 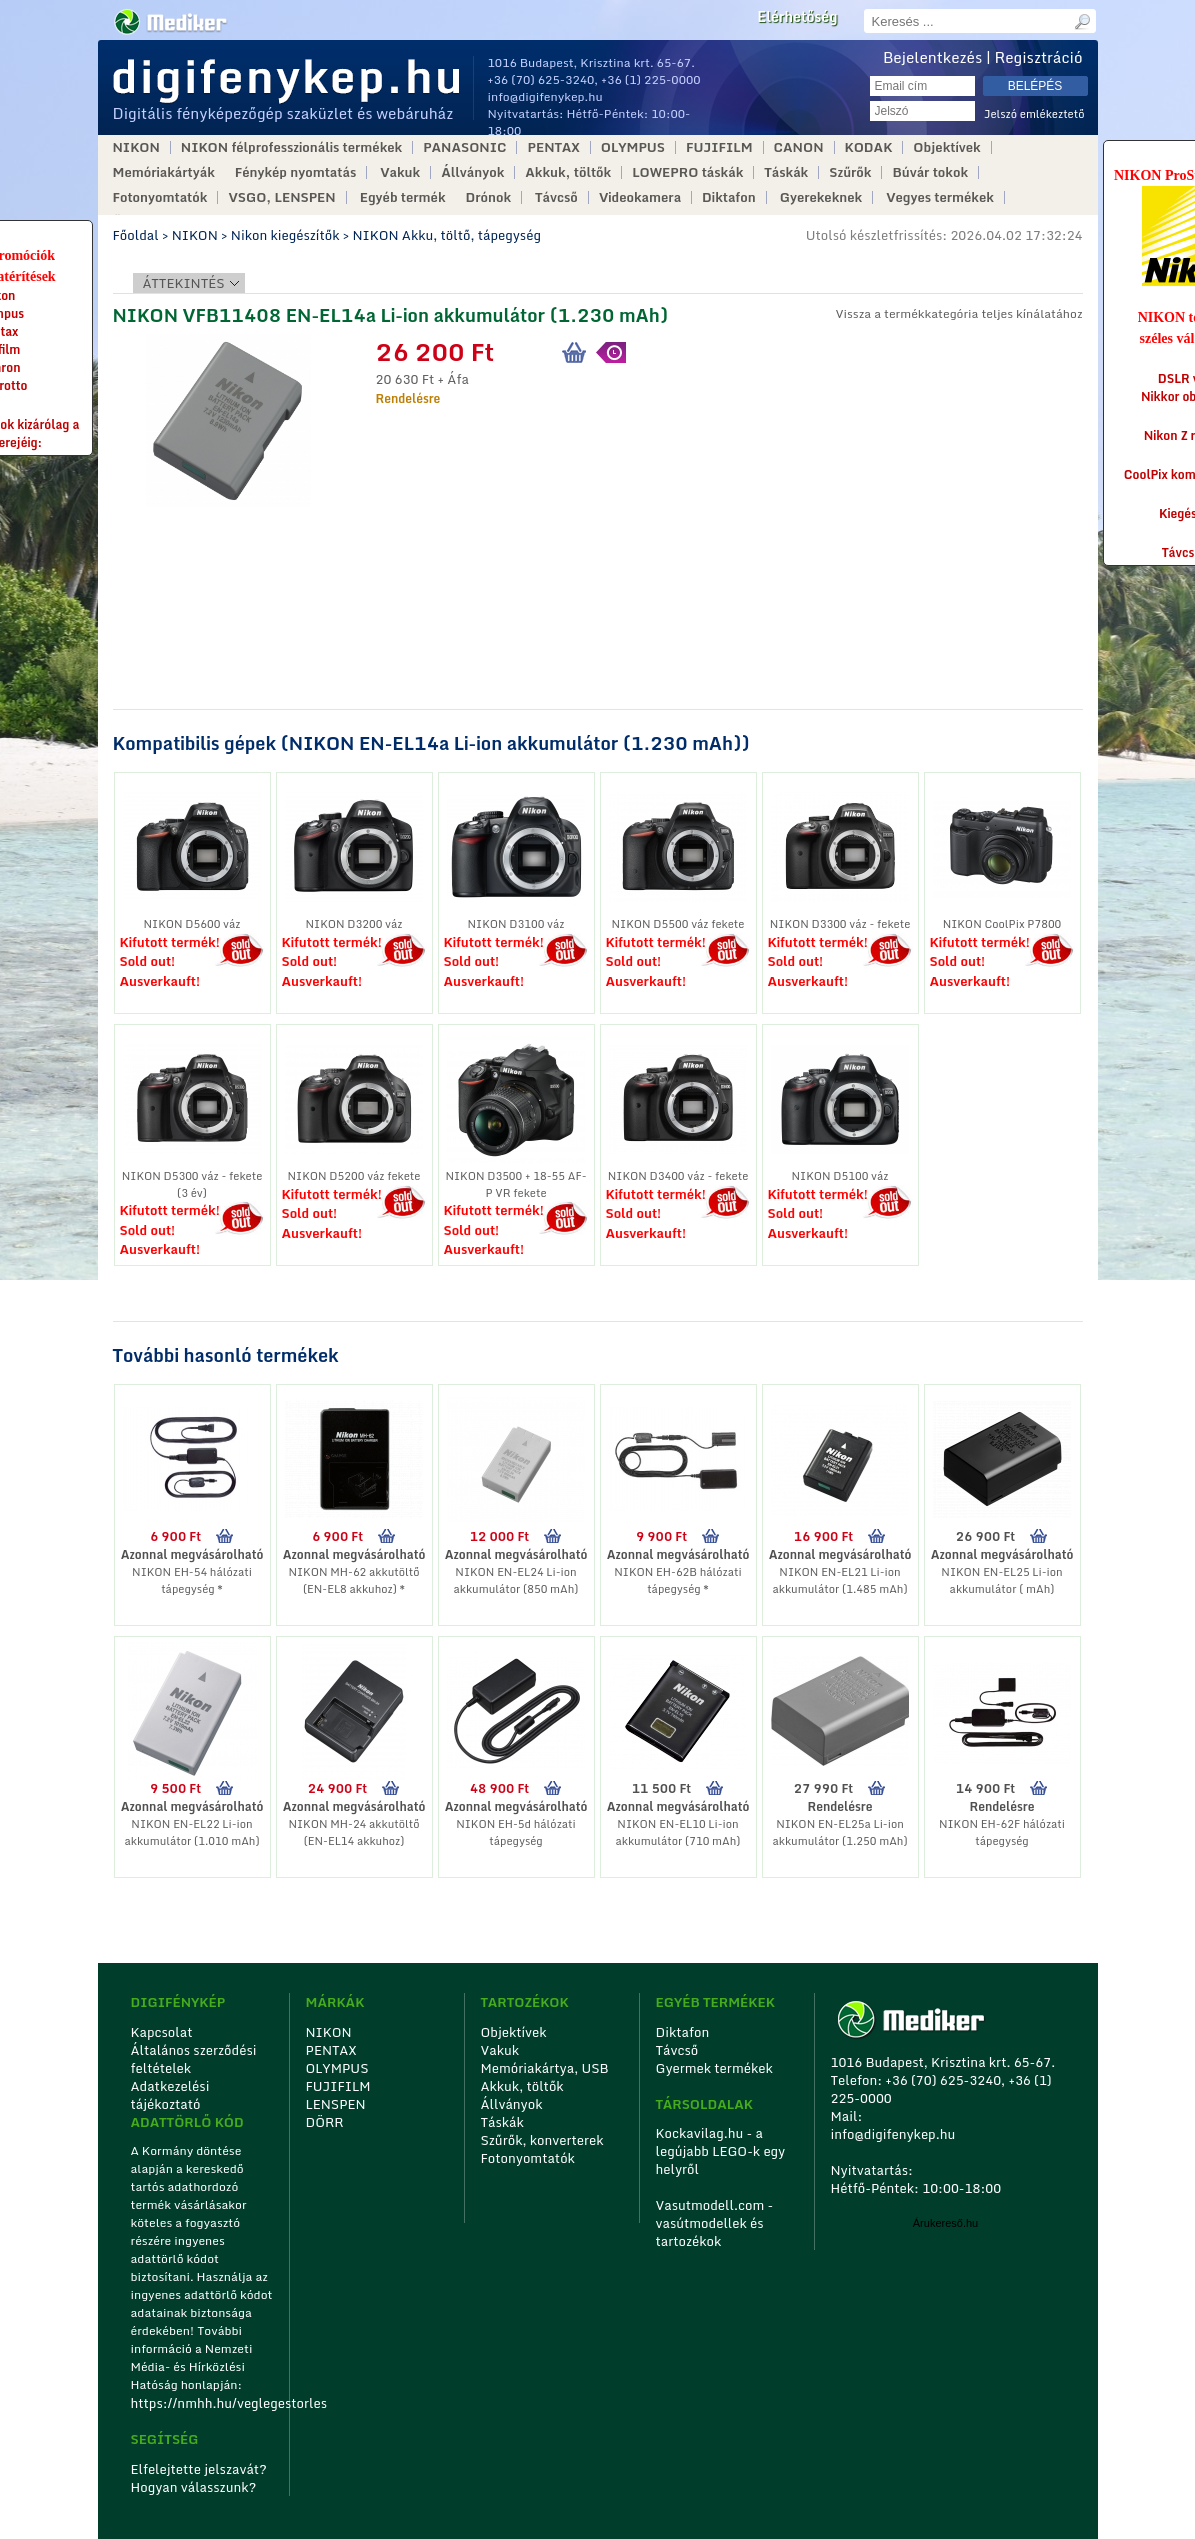 What do you see at coordinates (192, 1580) in the screenshot?
I see `NIKON EH-54 hálózati tápegység *` at bounding box center [192, 1580].